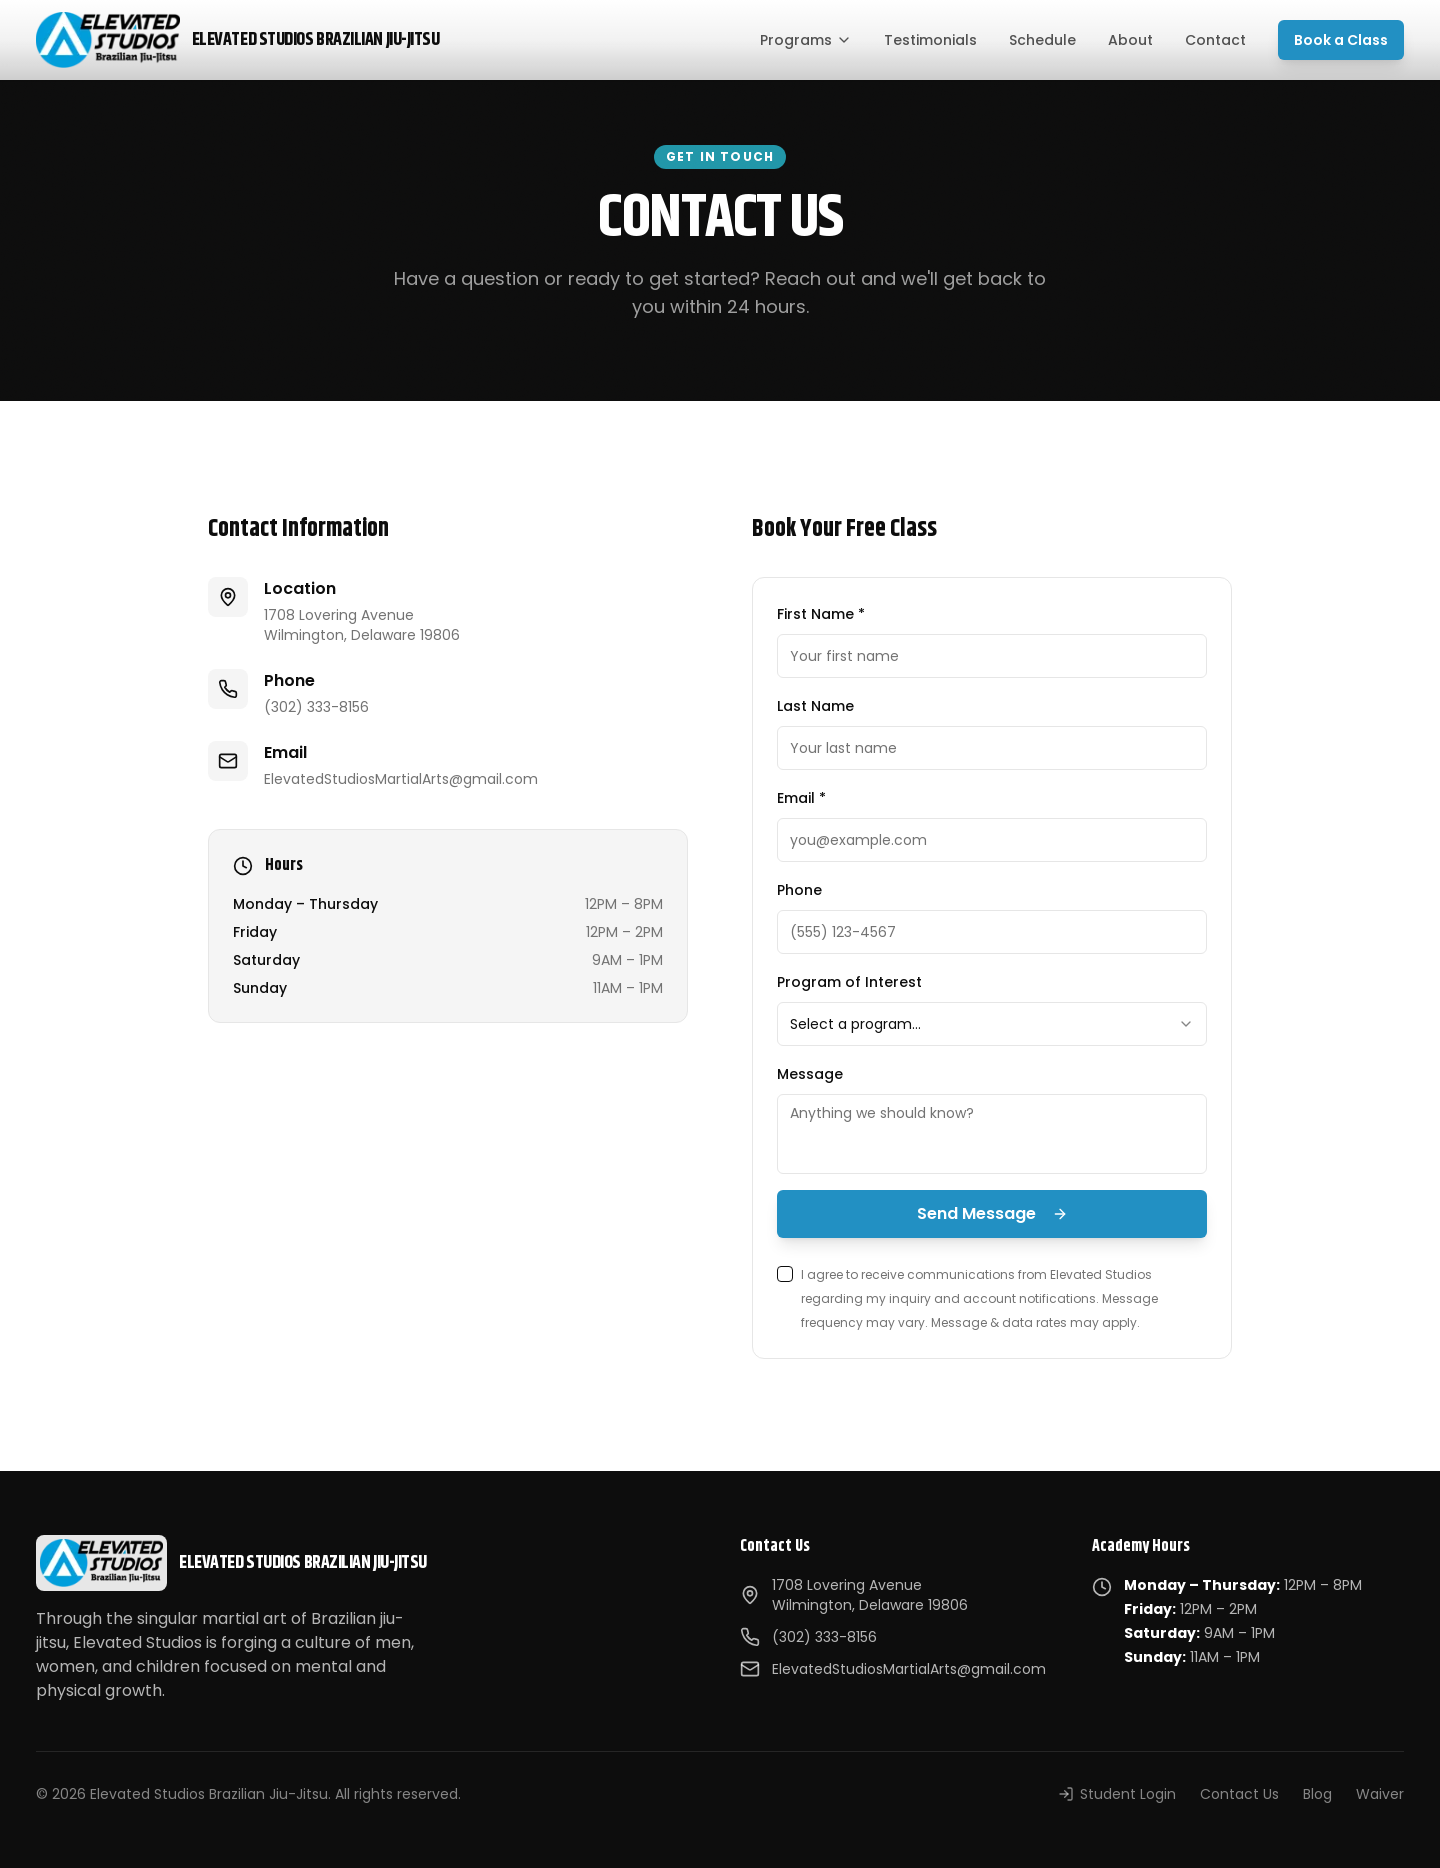 This screenshot has width=1440, height=1868. I want to click on Blog, so click(1317, 1794).